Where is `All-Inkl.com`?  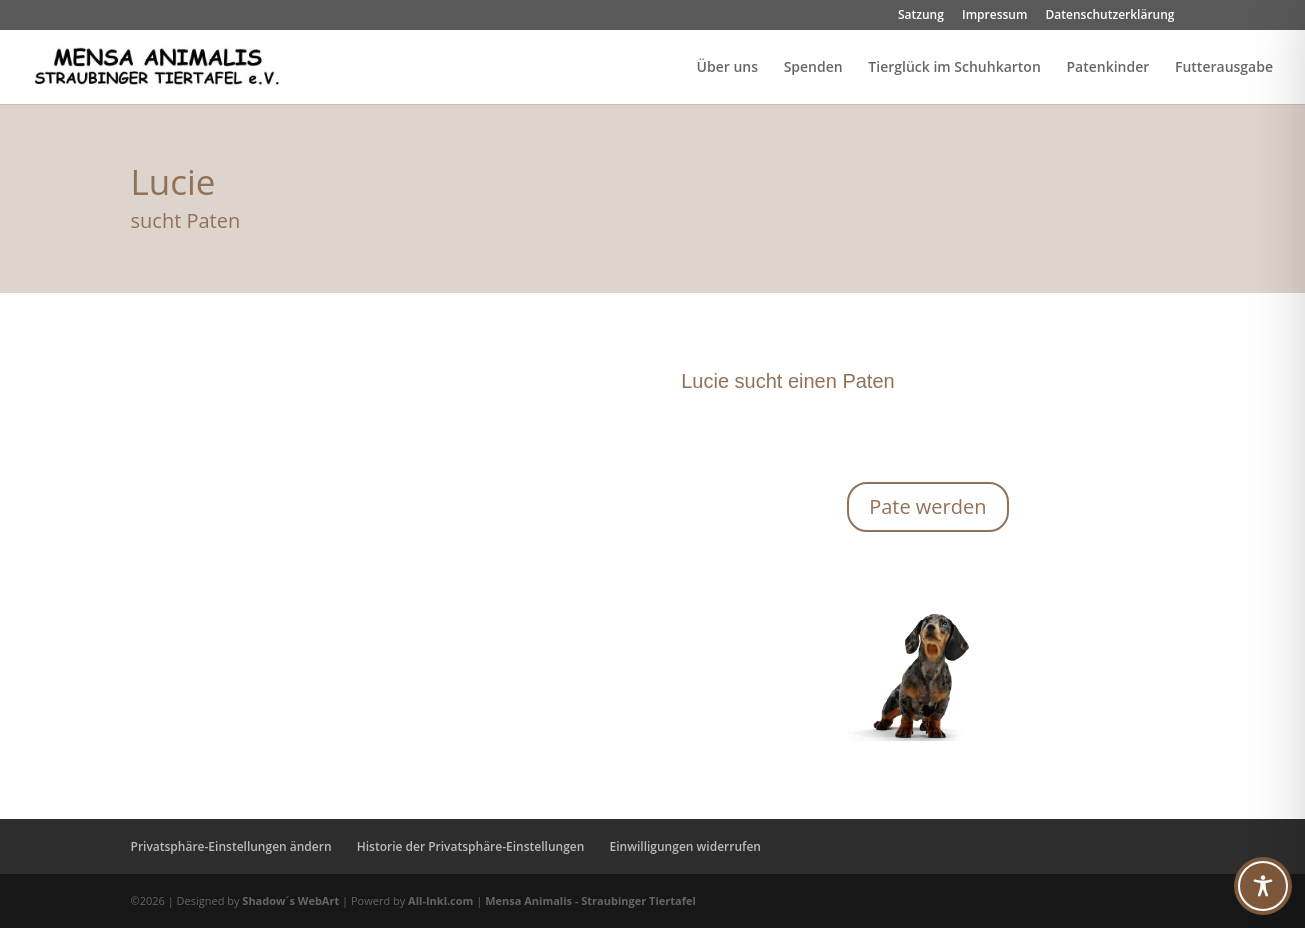
All-Inkl.com is located at coordinates (442, 900).